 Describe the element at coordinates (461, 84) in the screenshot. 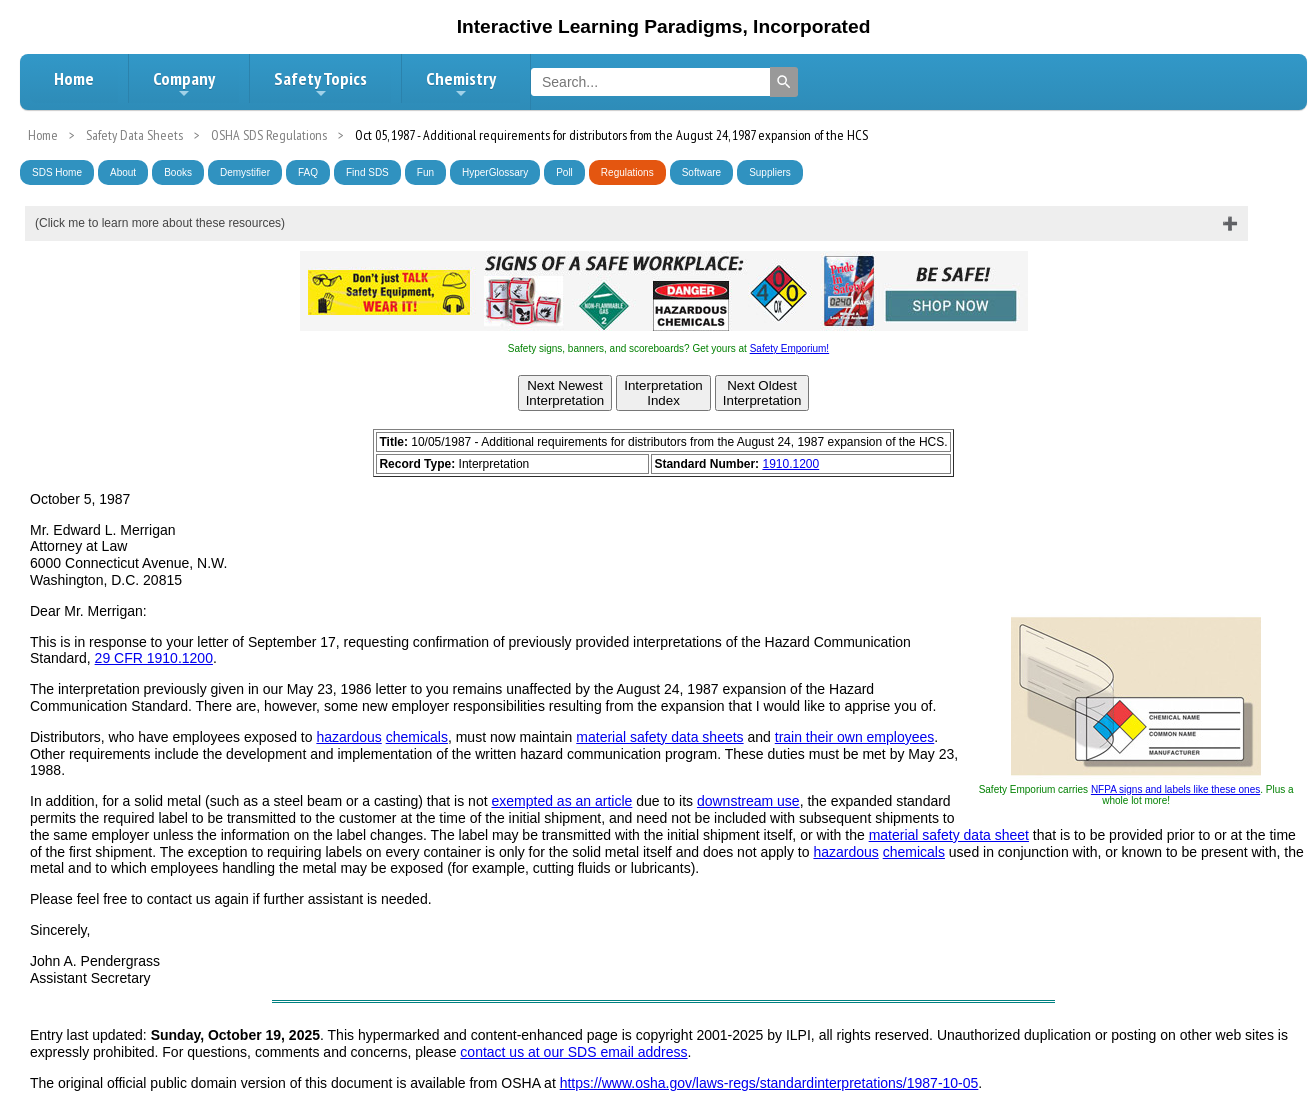

I see `Chemistry` at that location.